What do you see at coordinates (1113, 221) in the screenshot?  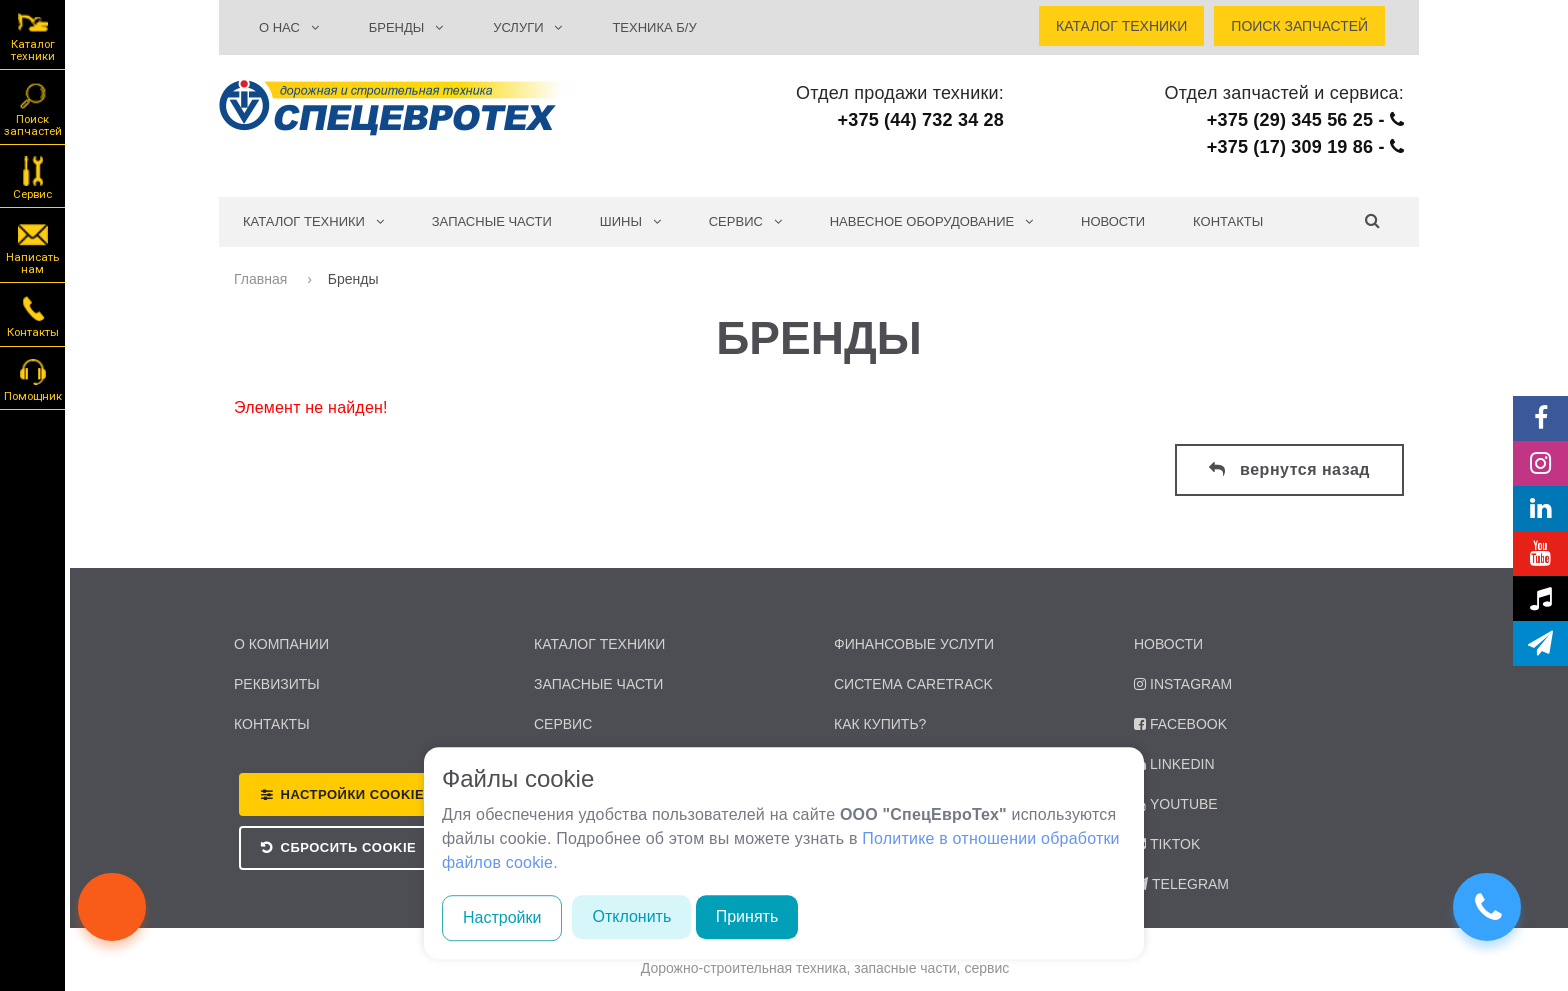 I see `Новости` at bounding box center [1113, 221].